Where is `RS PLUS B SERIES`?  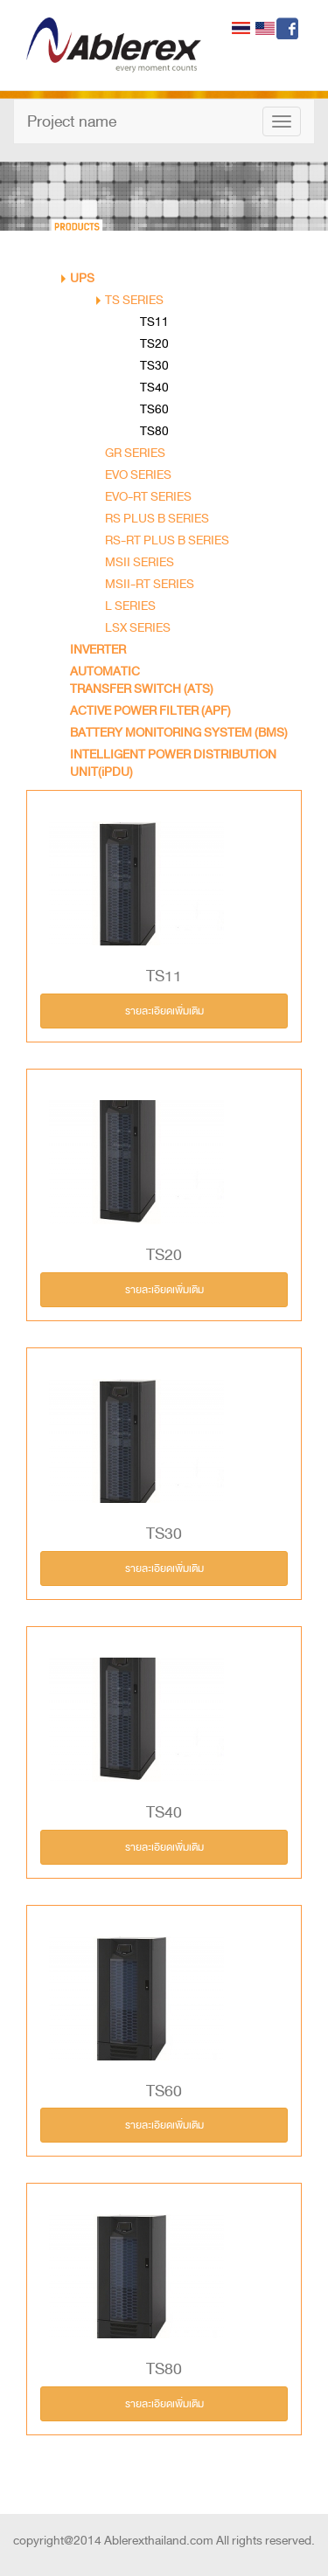
RS PLUS B SERIES is located at coordinates (157, 519).